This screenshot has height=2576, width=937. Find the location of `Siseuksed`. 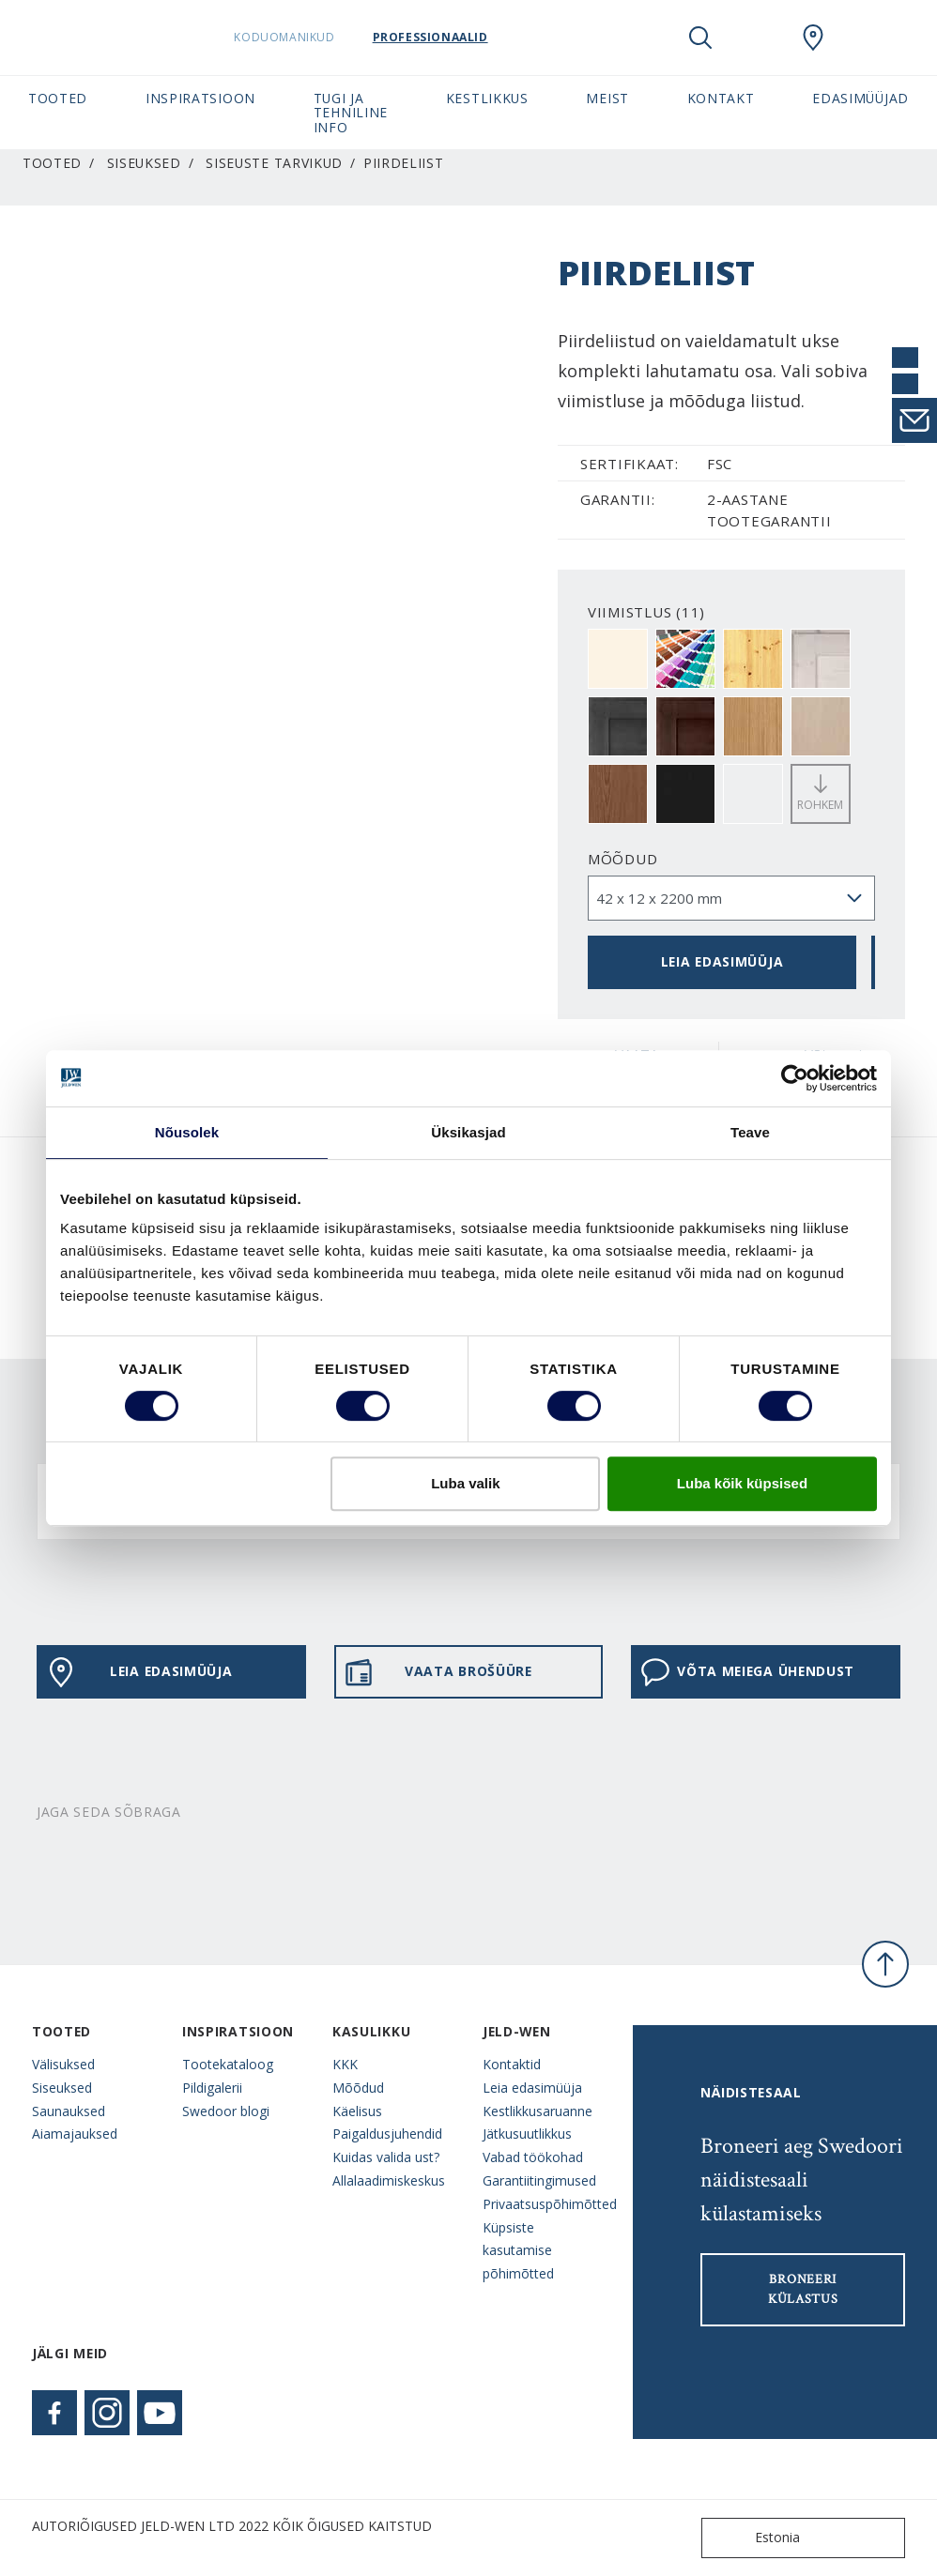

Siseuksed is located at coordinates (144, 163).